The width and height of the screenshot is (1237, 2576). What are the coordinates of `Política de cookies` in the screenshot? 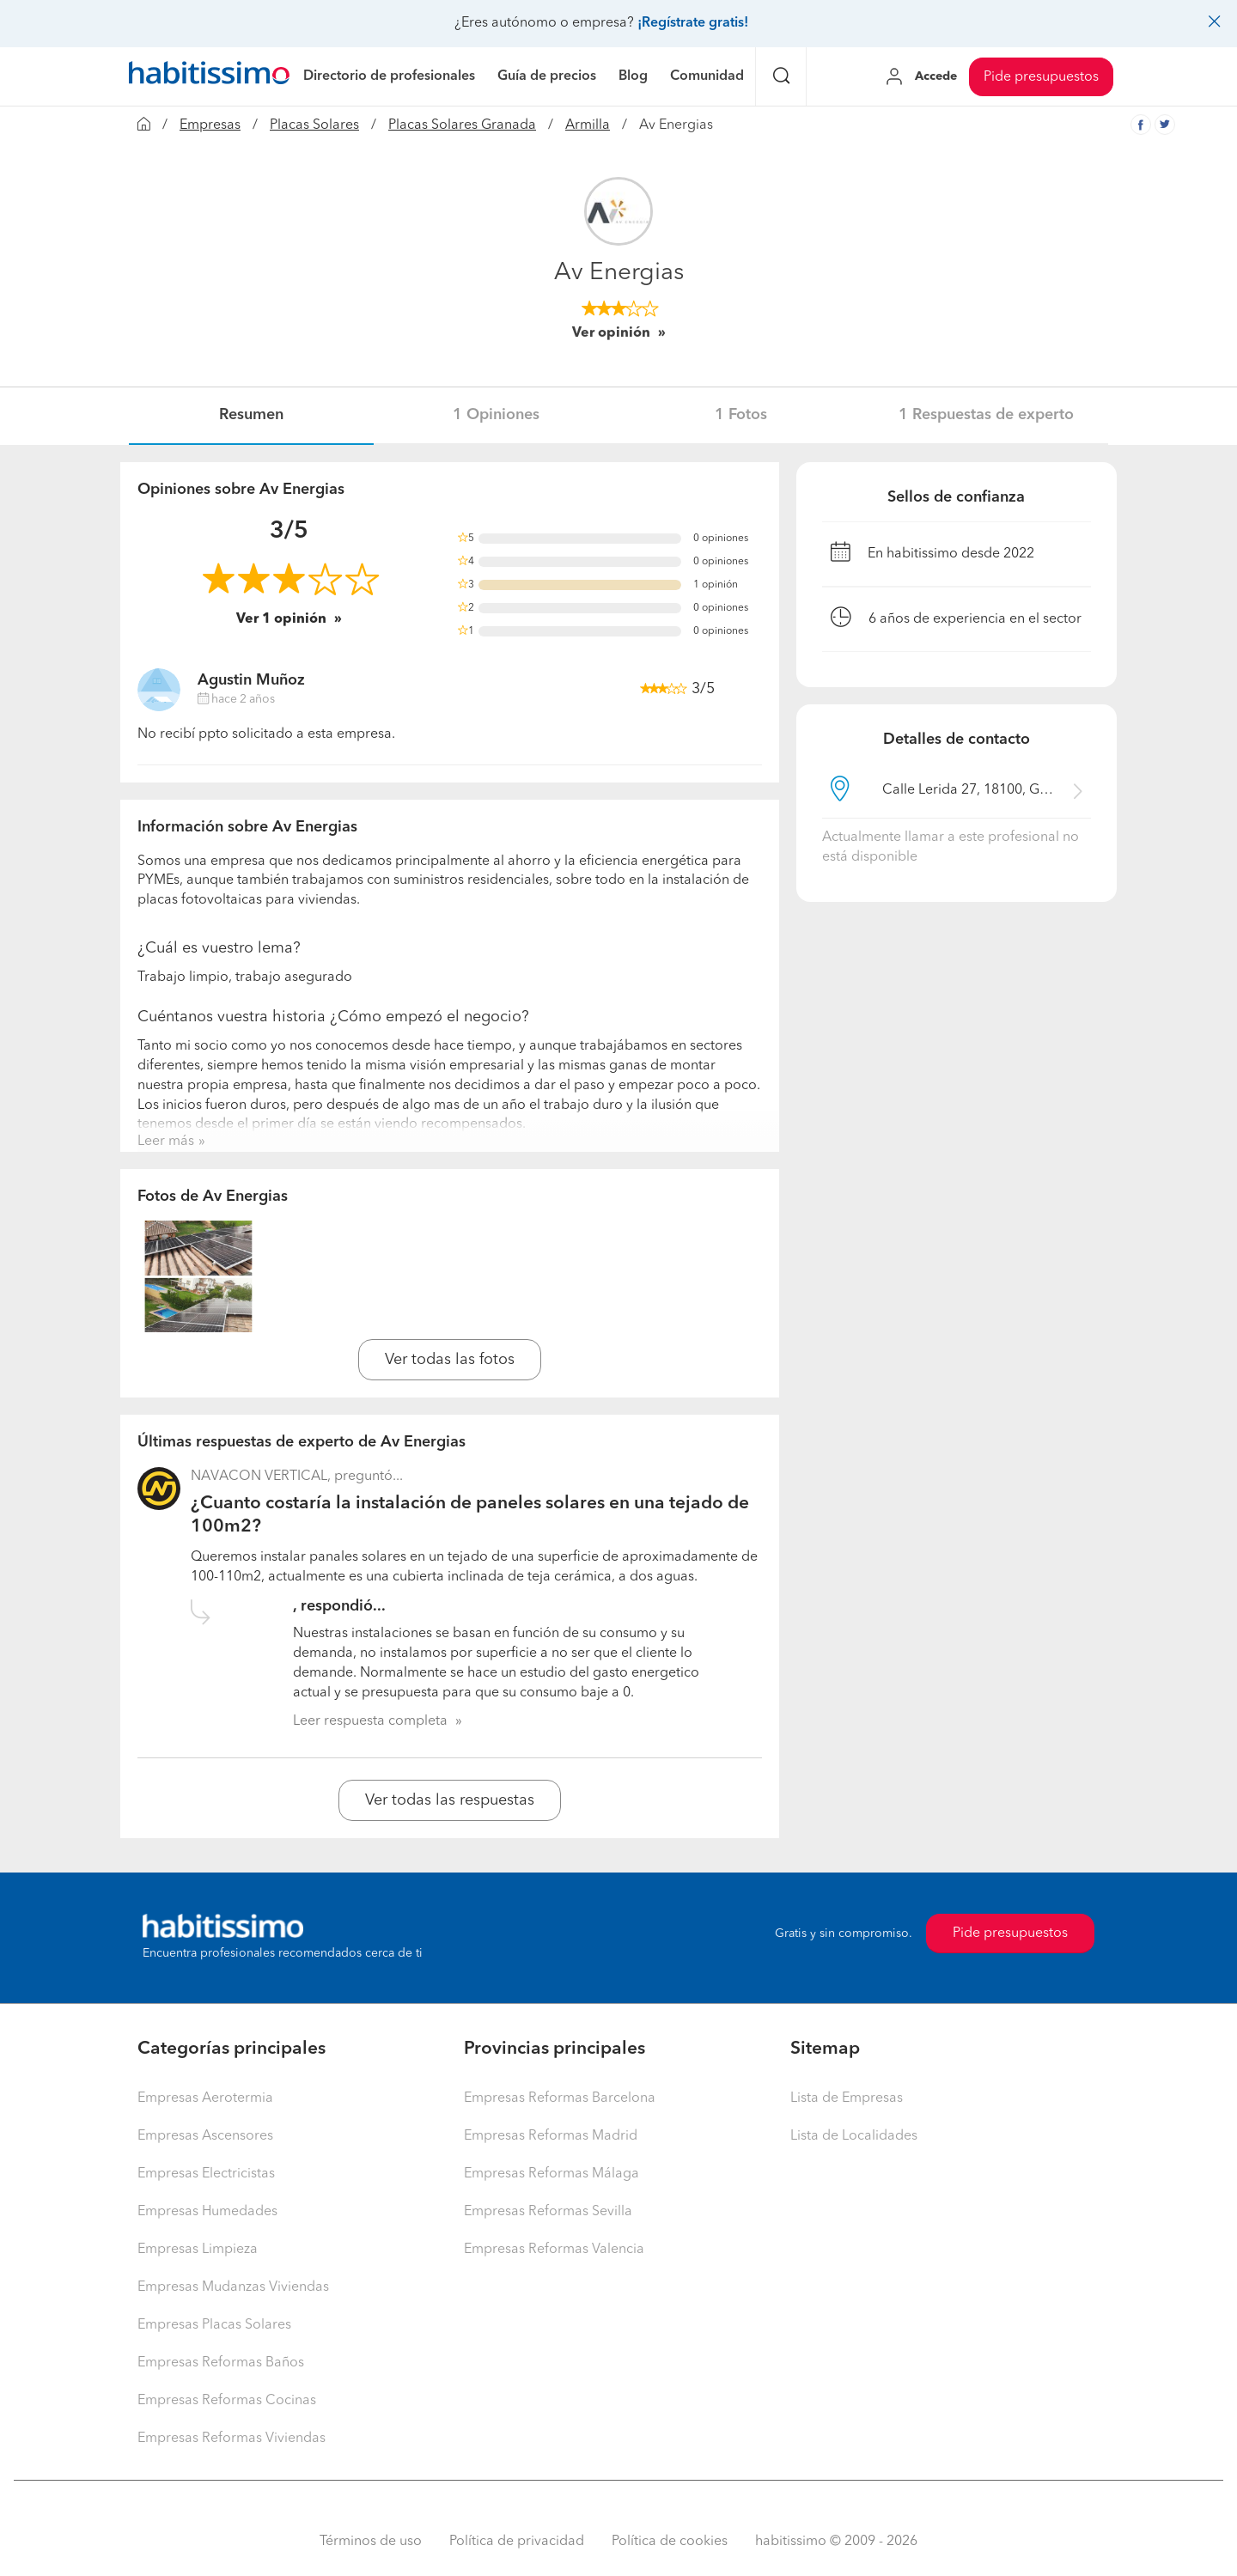 It's located at (670, 2542).